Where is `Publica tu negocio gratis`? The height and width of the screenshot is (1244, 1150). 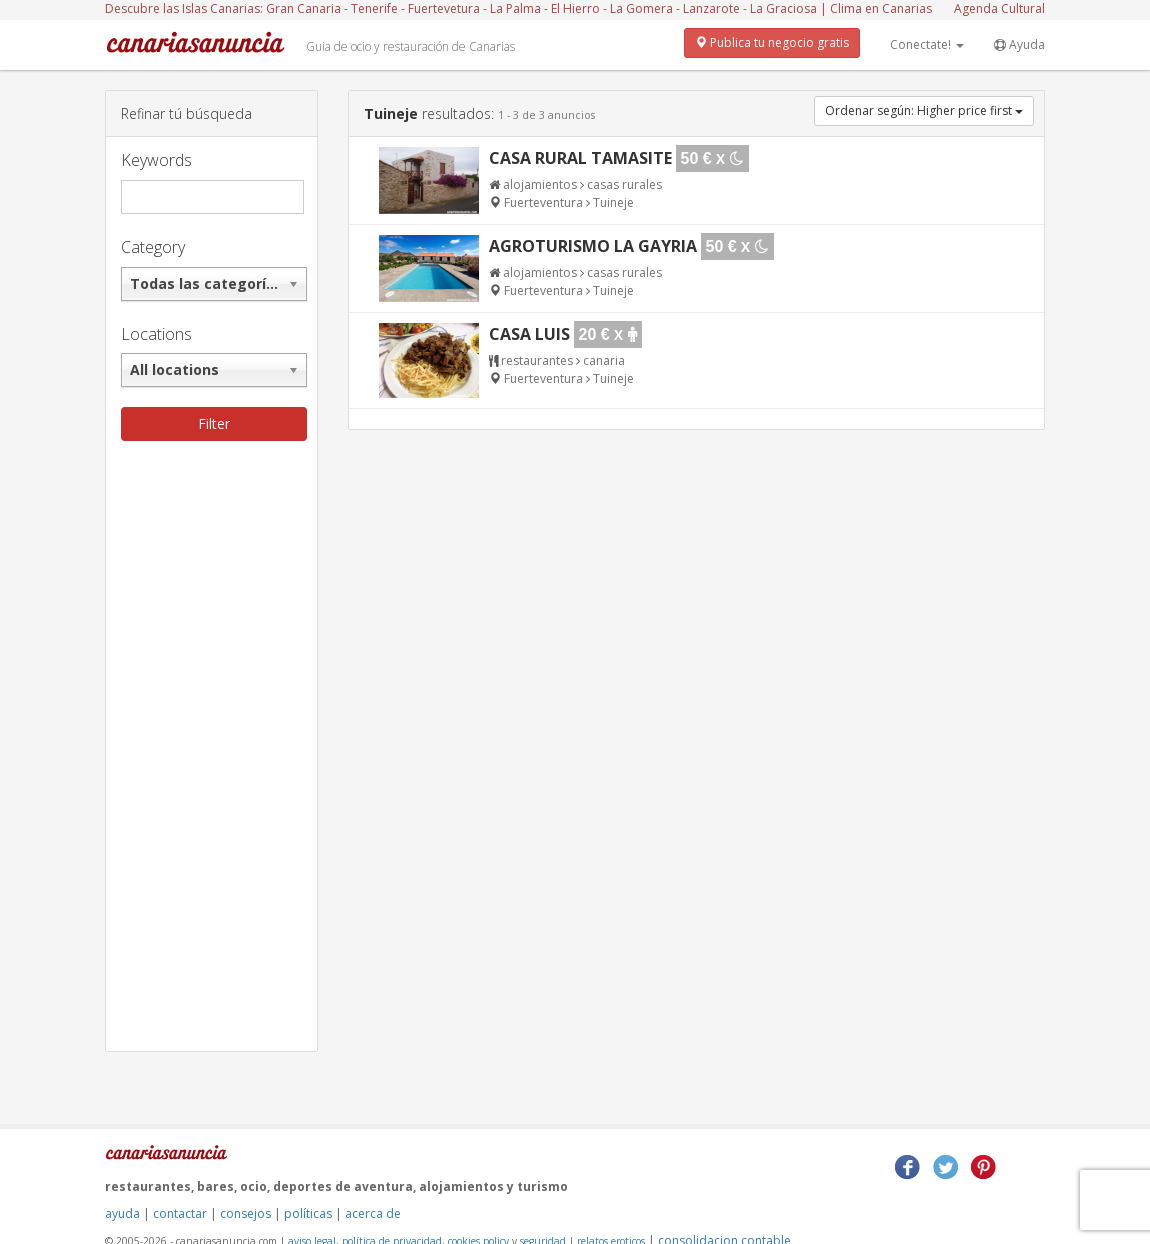 Publica tu negocio gratis is located at coordinates (772, 42).